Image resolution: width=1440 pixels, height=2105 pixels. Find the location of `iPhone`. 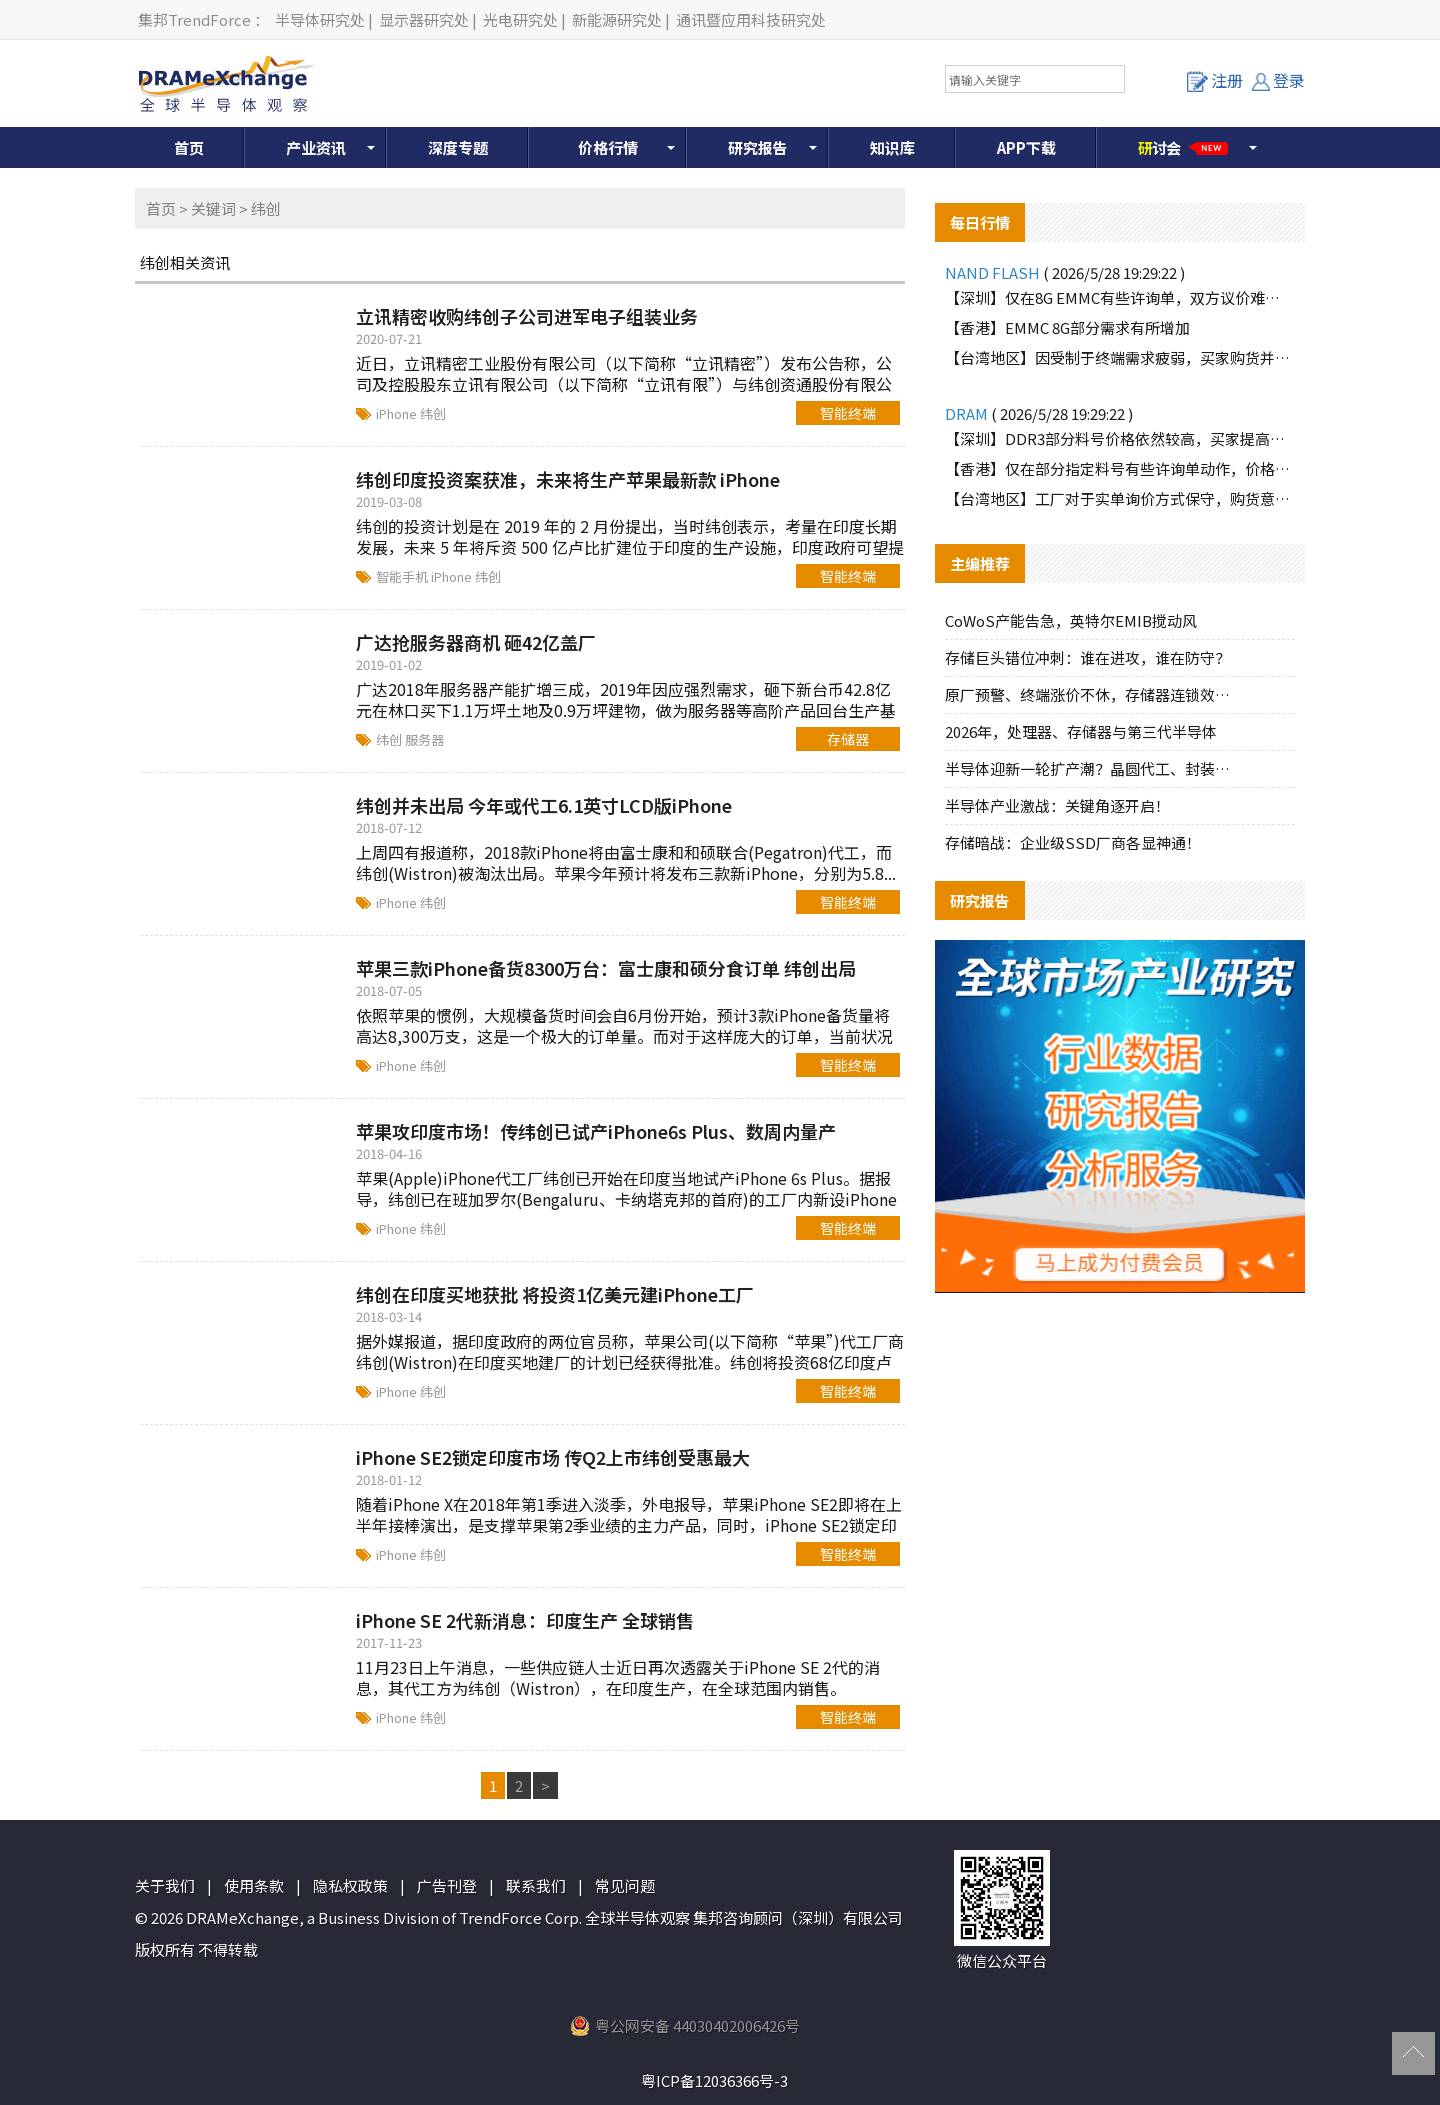

iPhone is located at coordinates (398, 413).